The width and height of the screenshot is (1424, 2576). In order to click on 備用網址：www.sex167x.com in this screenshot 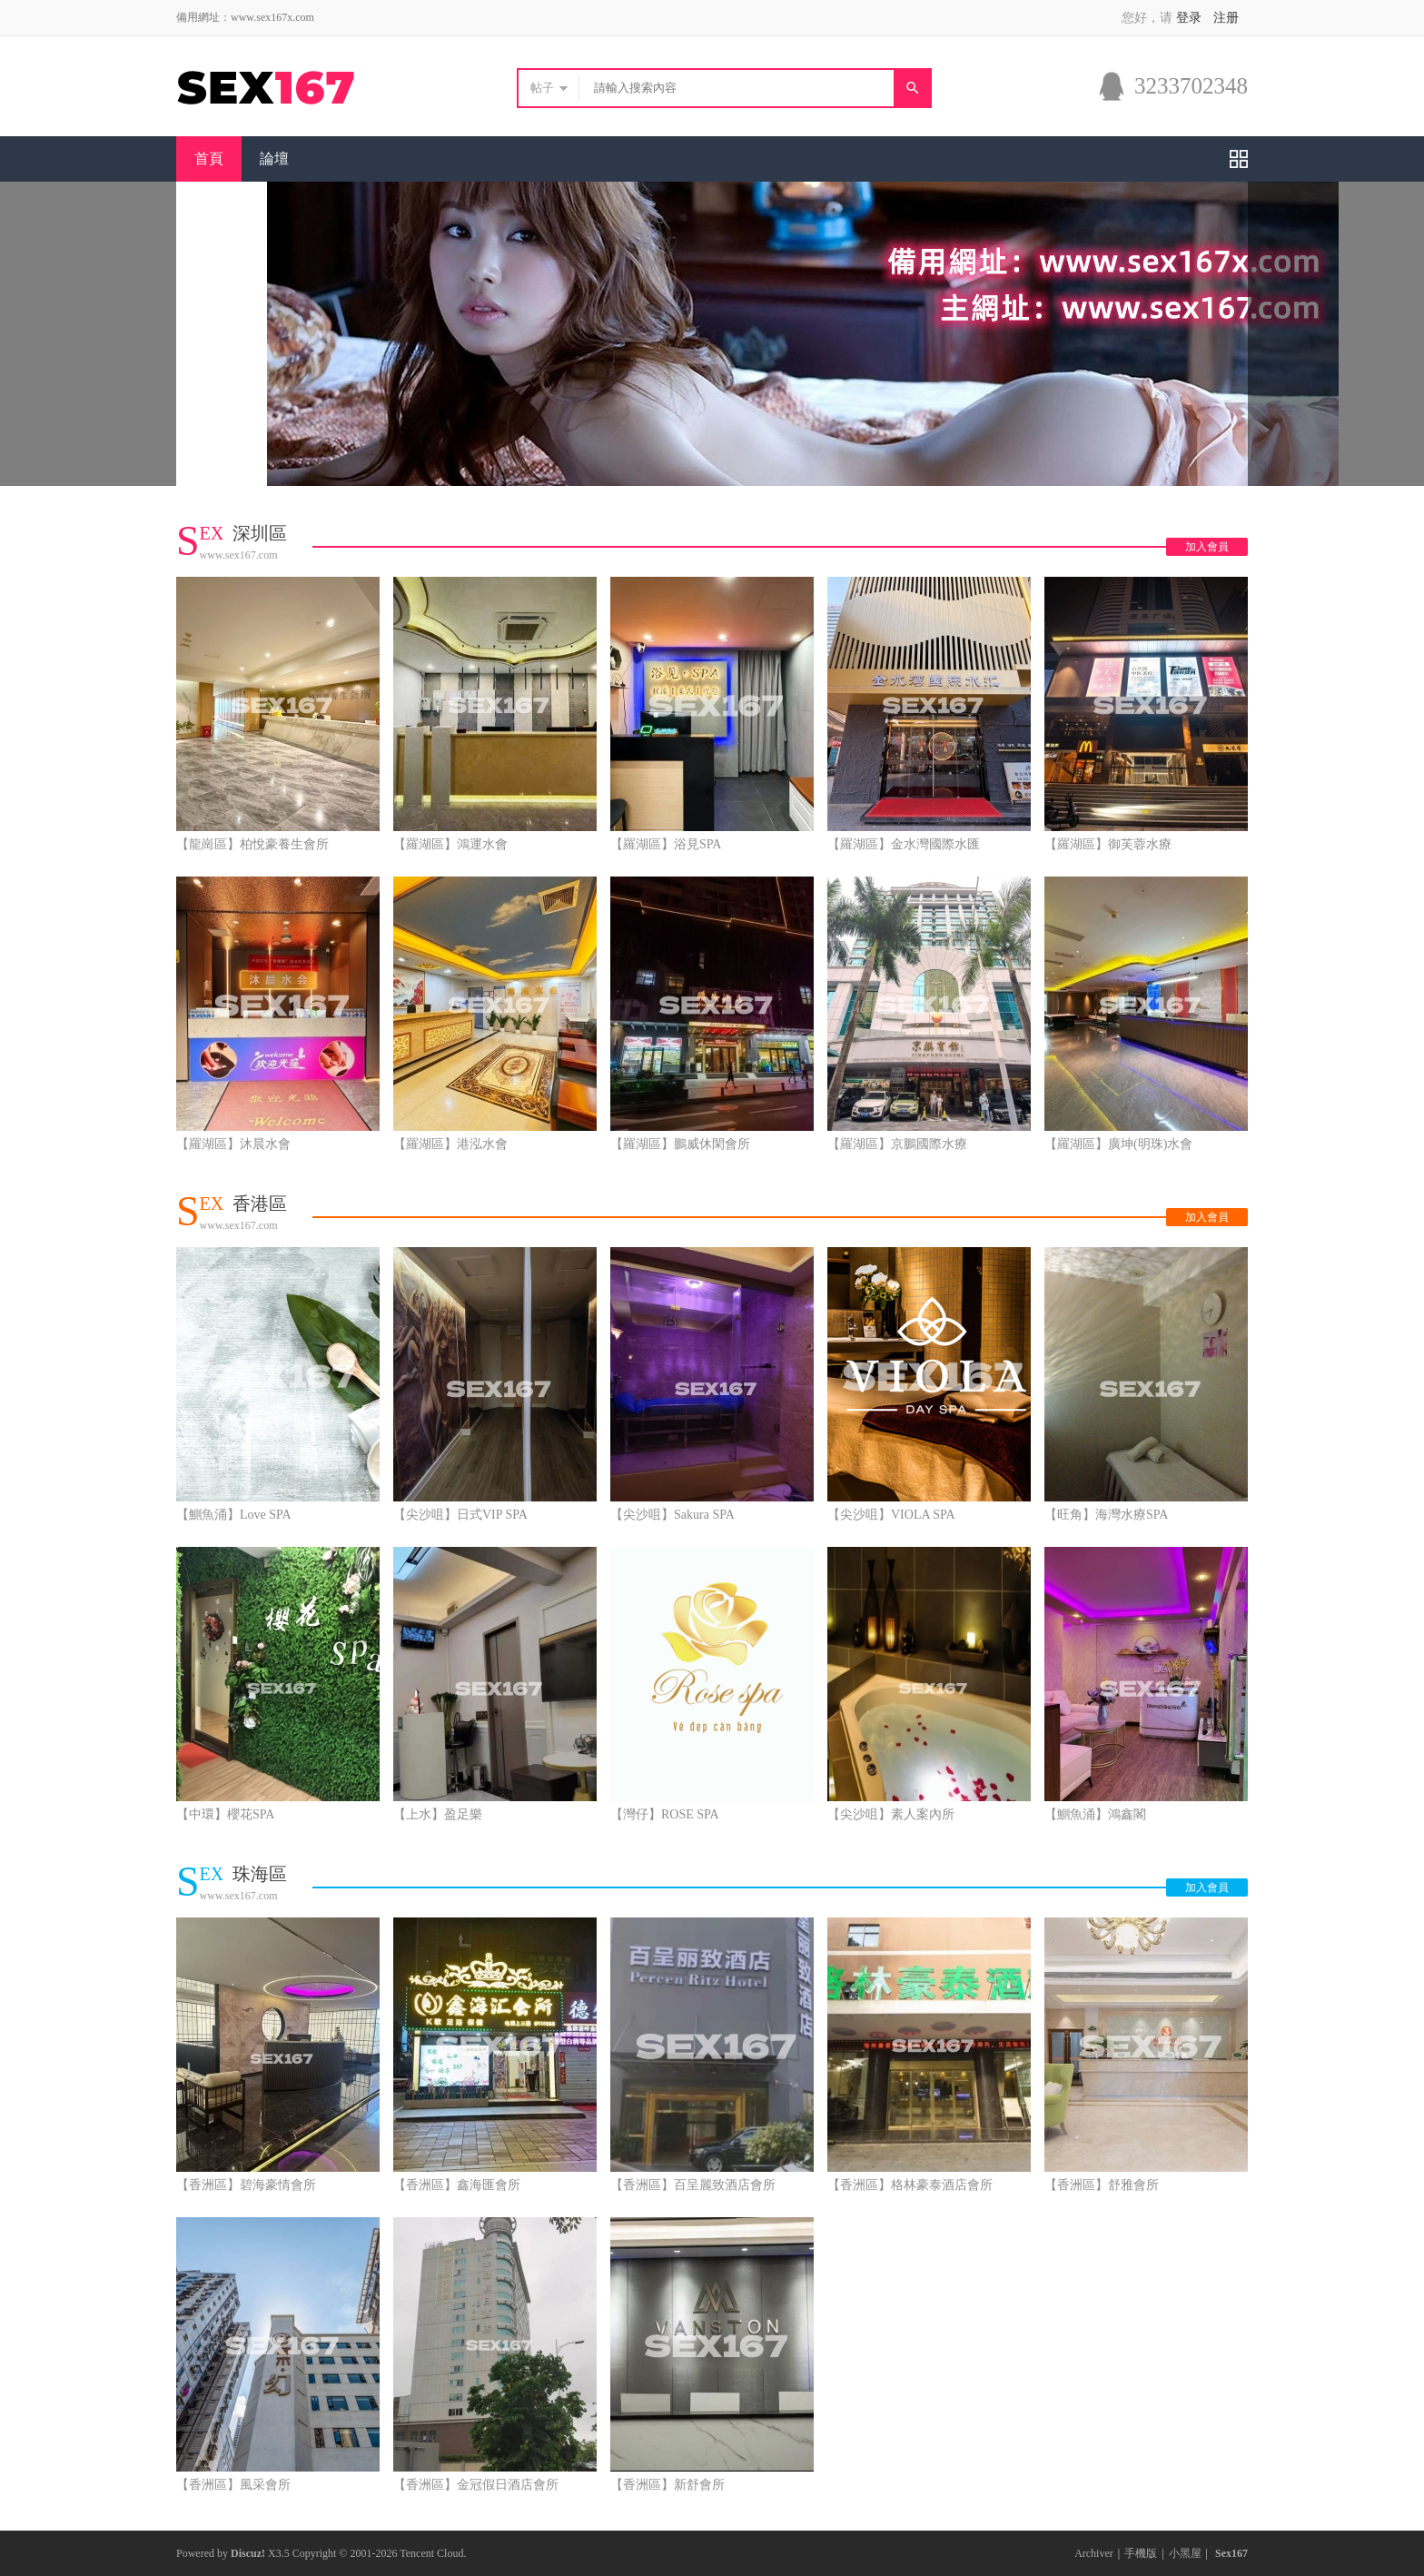, I will do `click(245, 17)`.